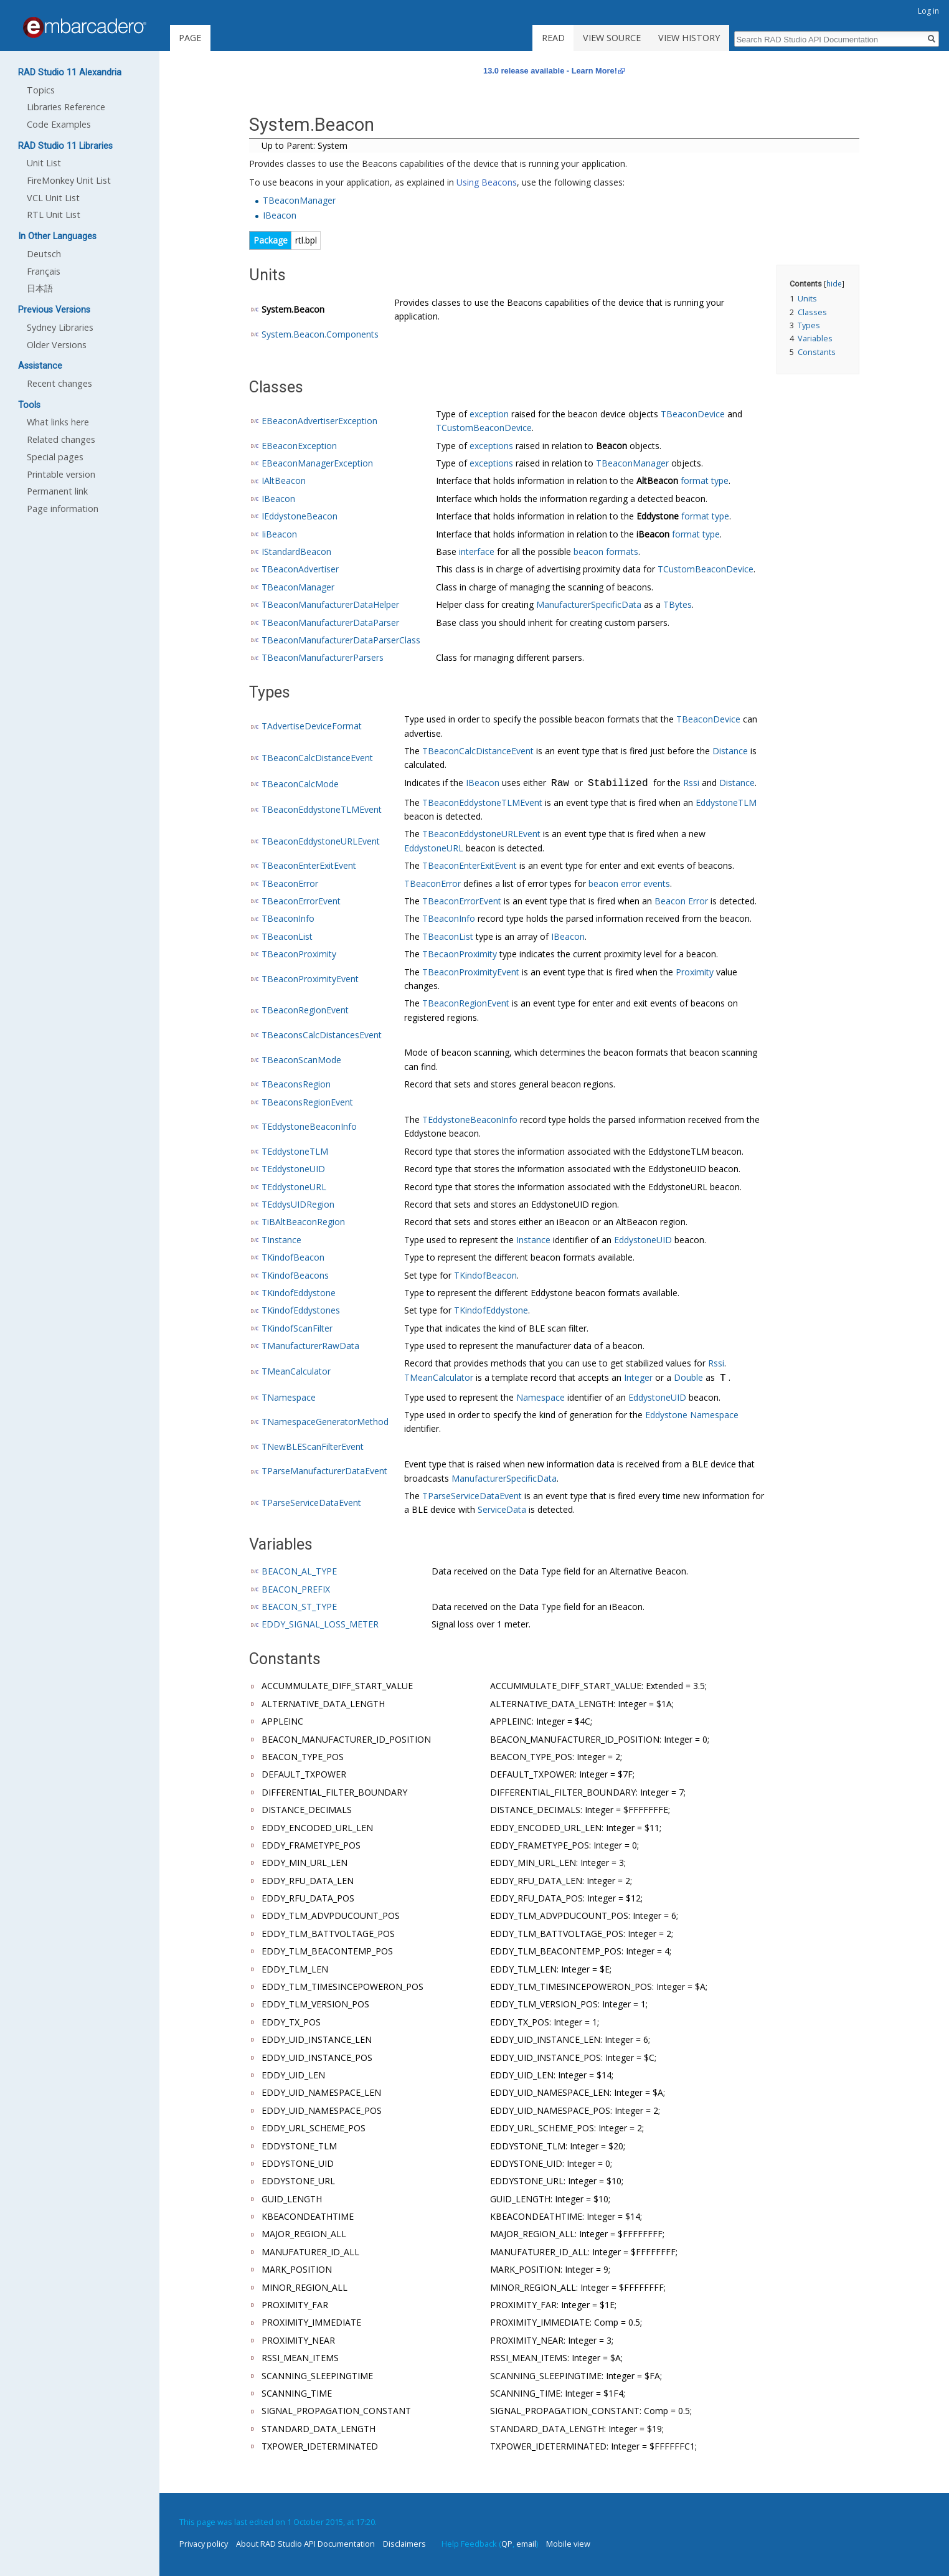 This screenshot has width=949, height=2576. What do you see at coordinates (322, 1035) in the screenshot?
I see `TBeaconsCalcDistancesEvent` at bounding box center [322, 1035].